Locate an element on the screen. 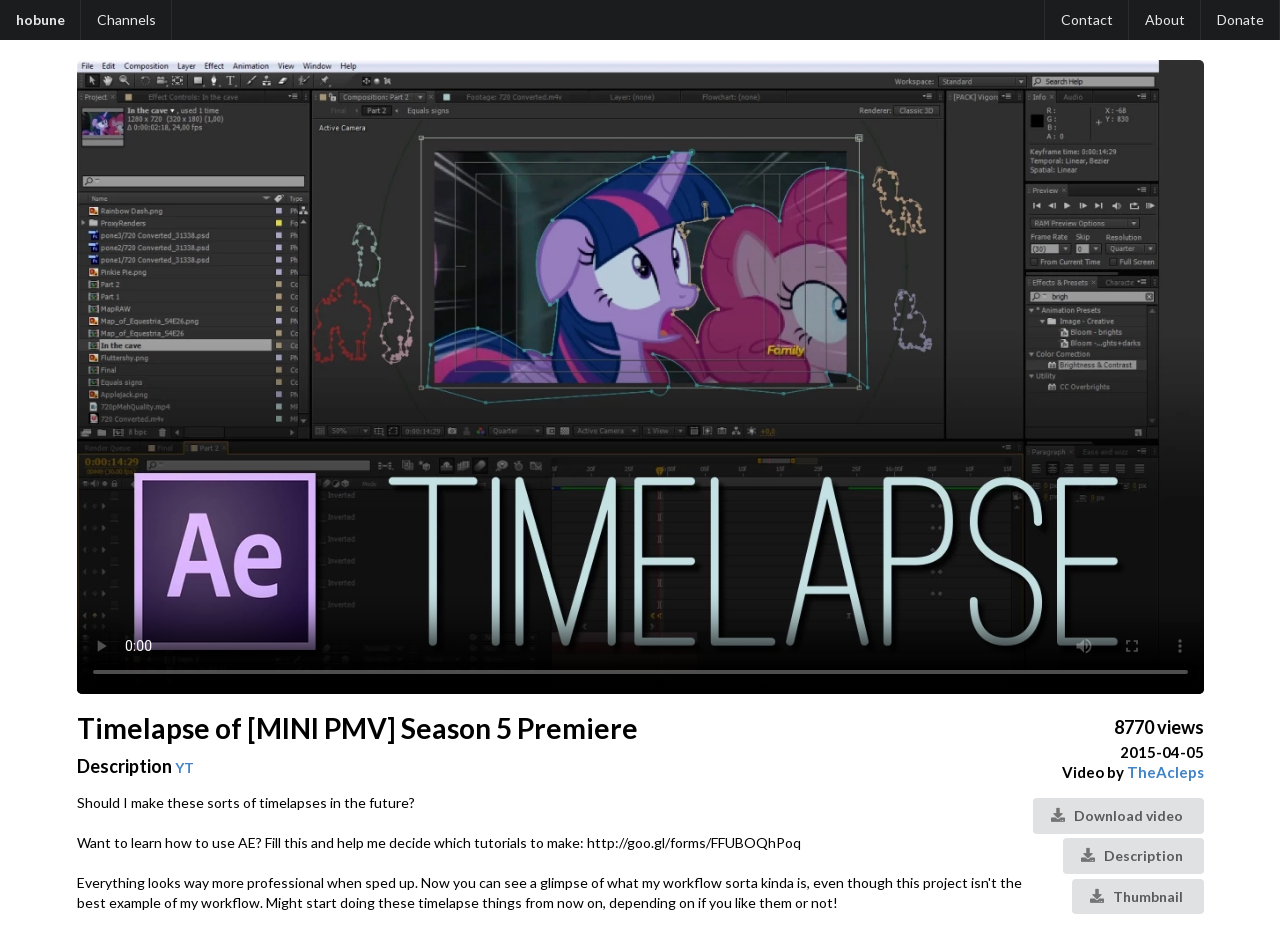 The height and width of the screenshot is (933, 1280). TheAcleps is located at coordinates (1165, 772).